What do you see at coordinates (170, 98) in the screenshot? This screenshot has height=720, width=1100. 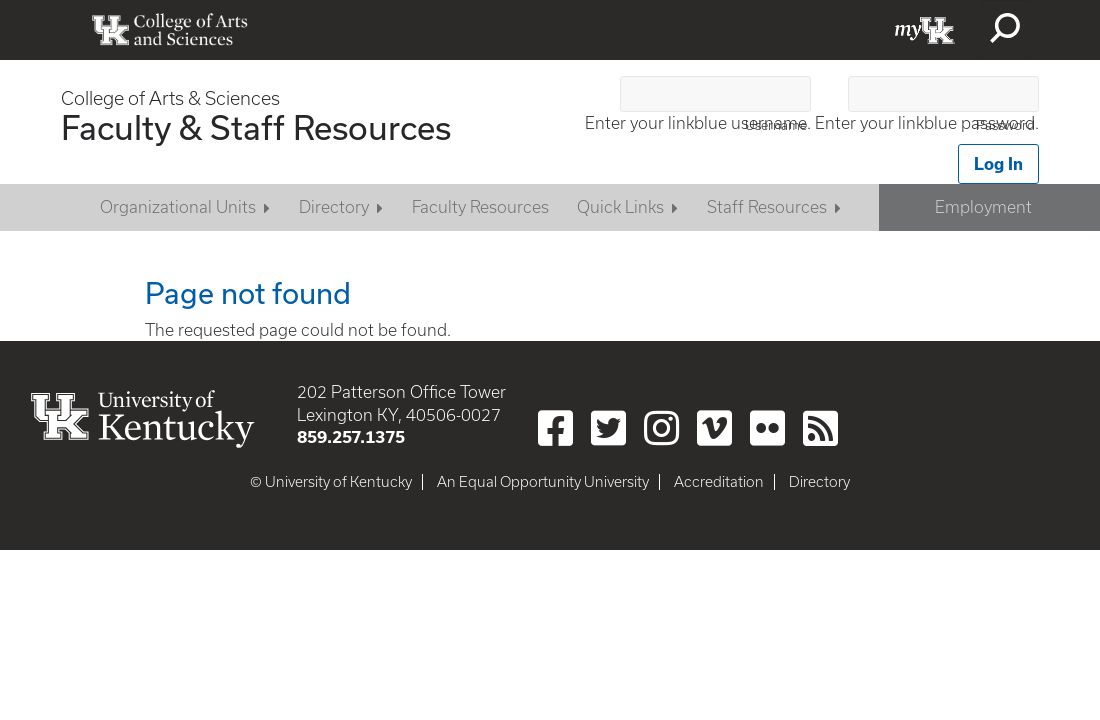 I see `College of Arts & Sciences` at bounding box center [170, 98].